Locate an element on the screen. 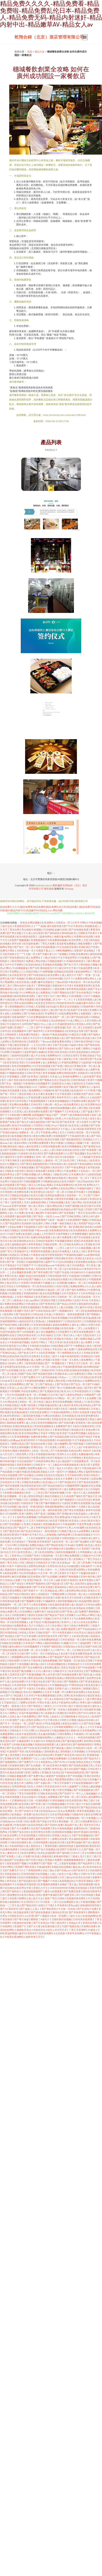 The height and width of the screenshot is (2576, 102). A片无码国产 is located at coordinates (84, 1548).